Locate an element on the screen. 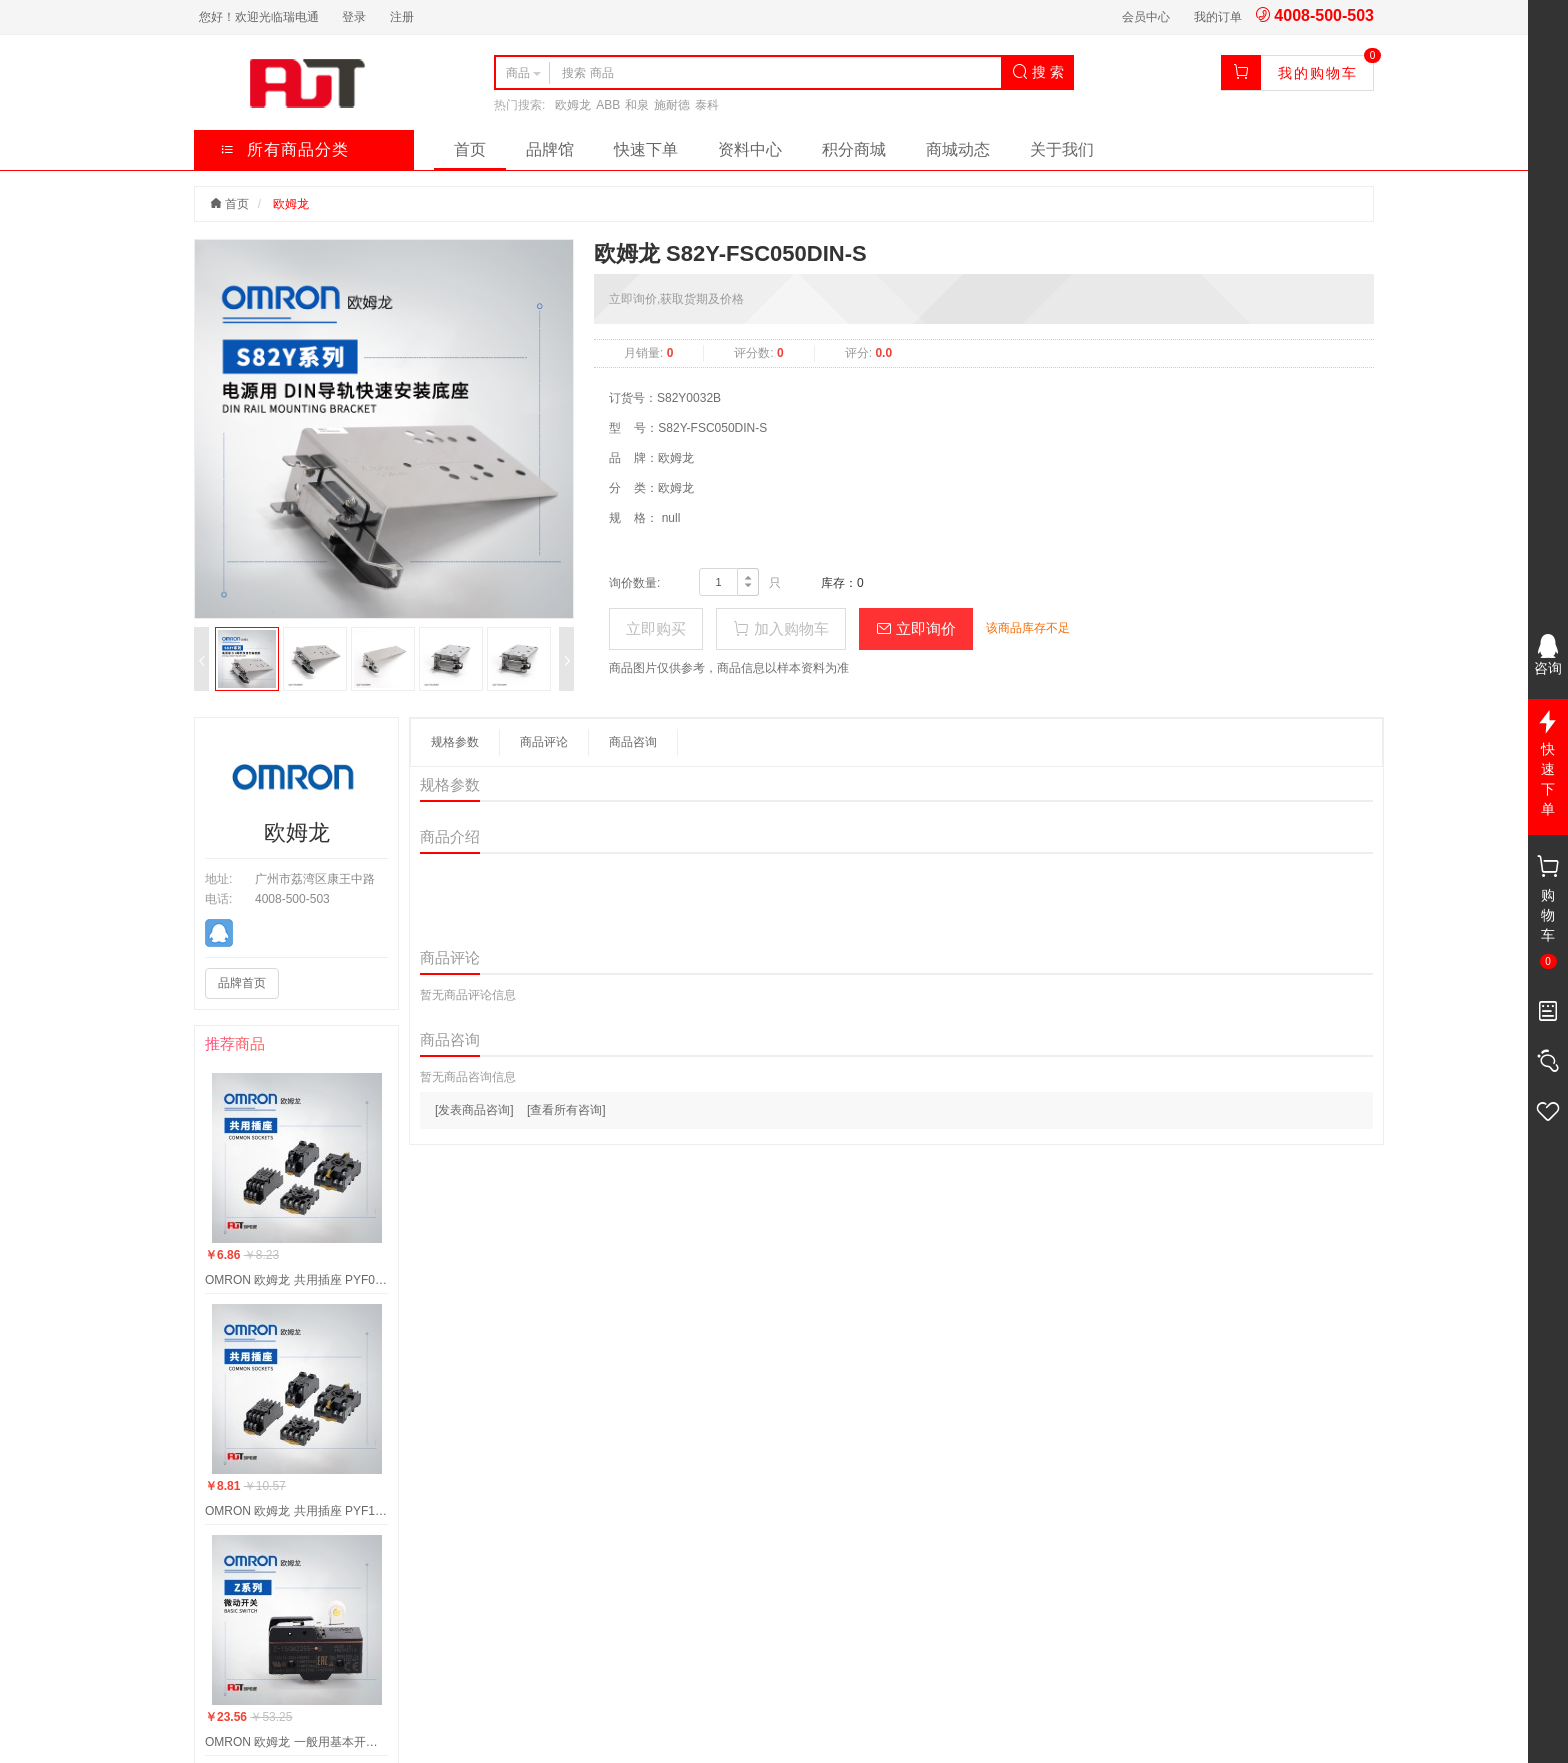 Image resolution: width=1568 pixels, height=1763 pixels. 搜 索 is located at coordinates (1038, 72).